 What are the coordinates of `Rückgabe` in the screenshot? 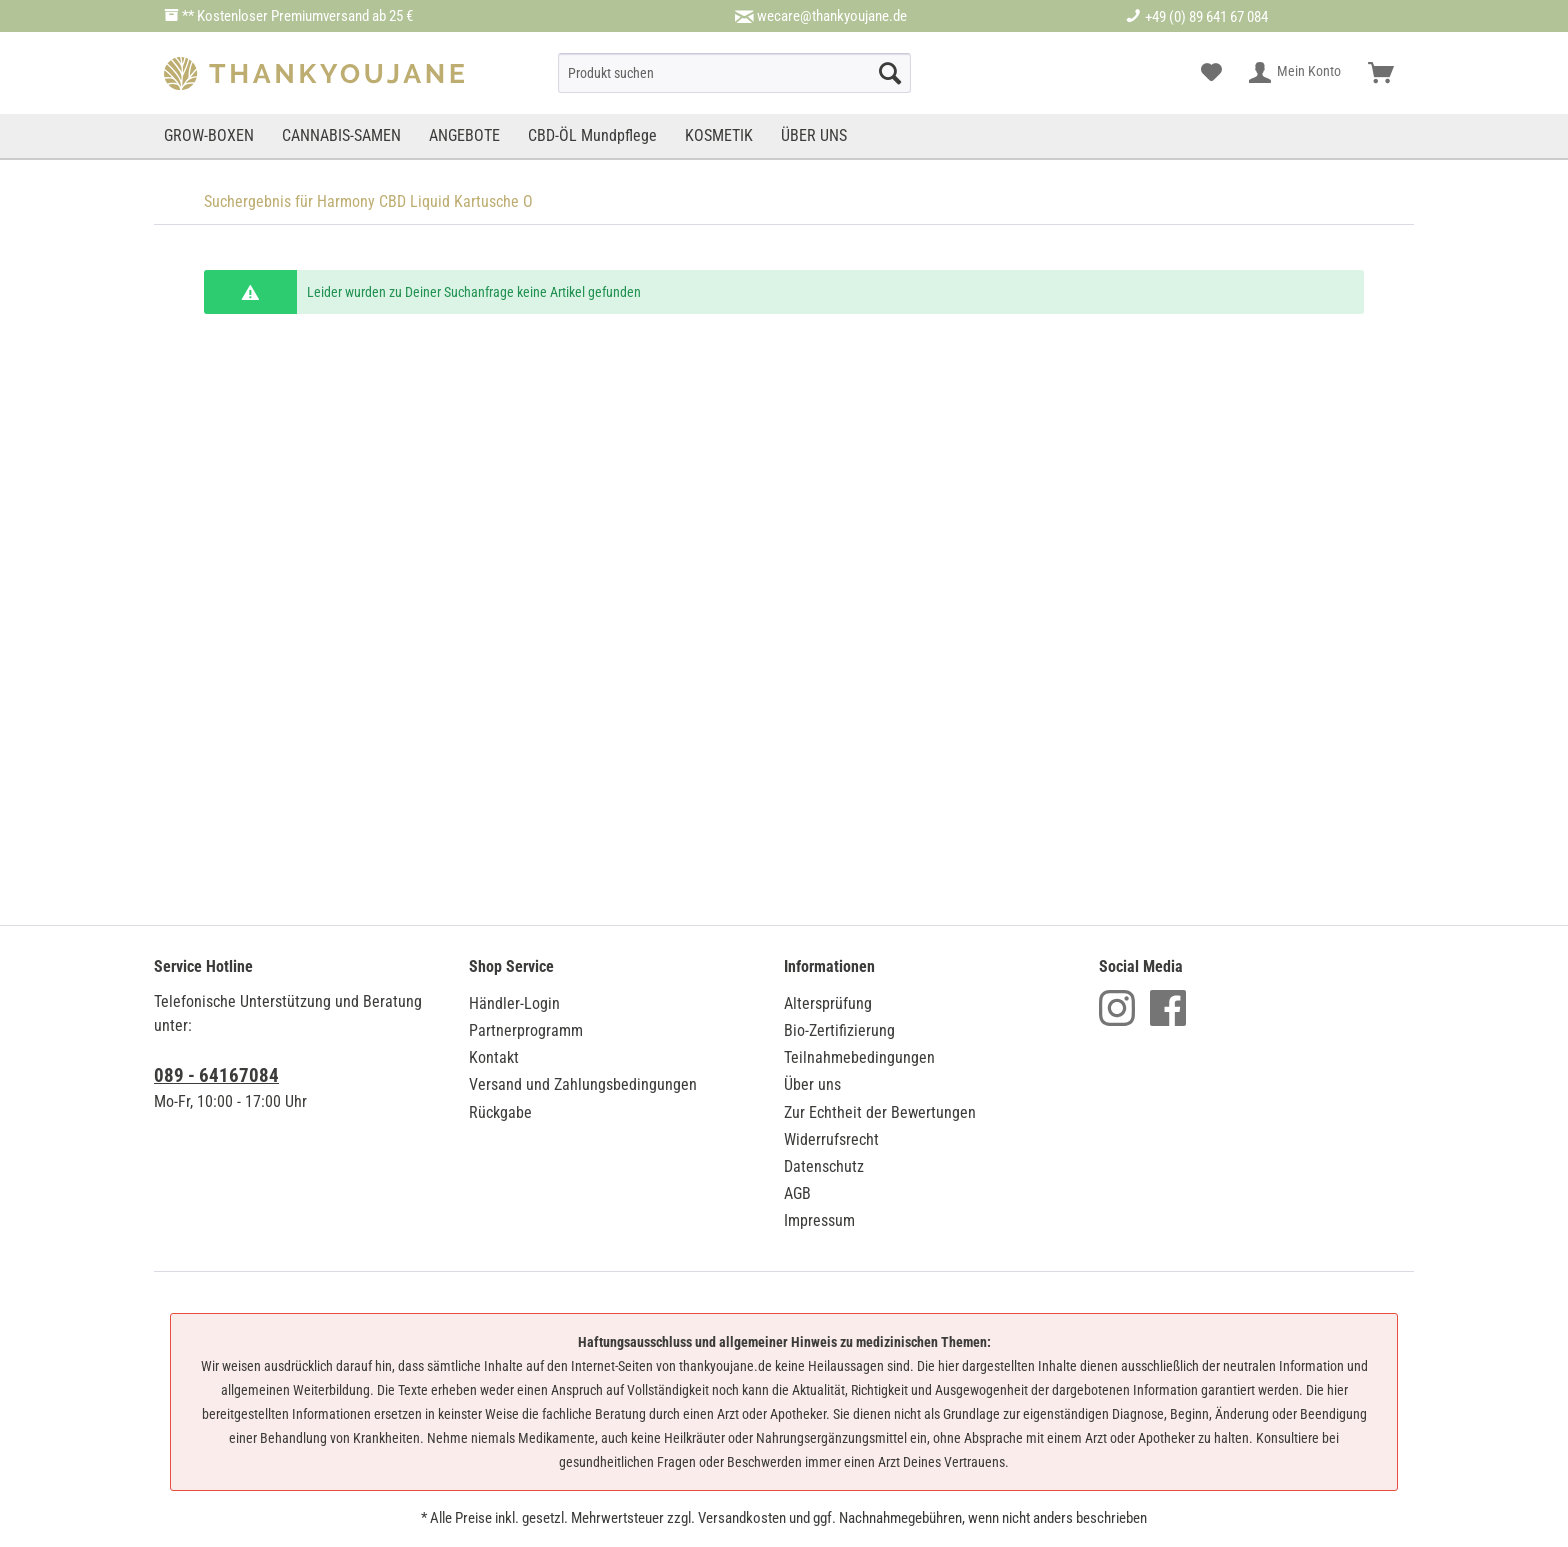 It's located at (500, 1112).